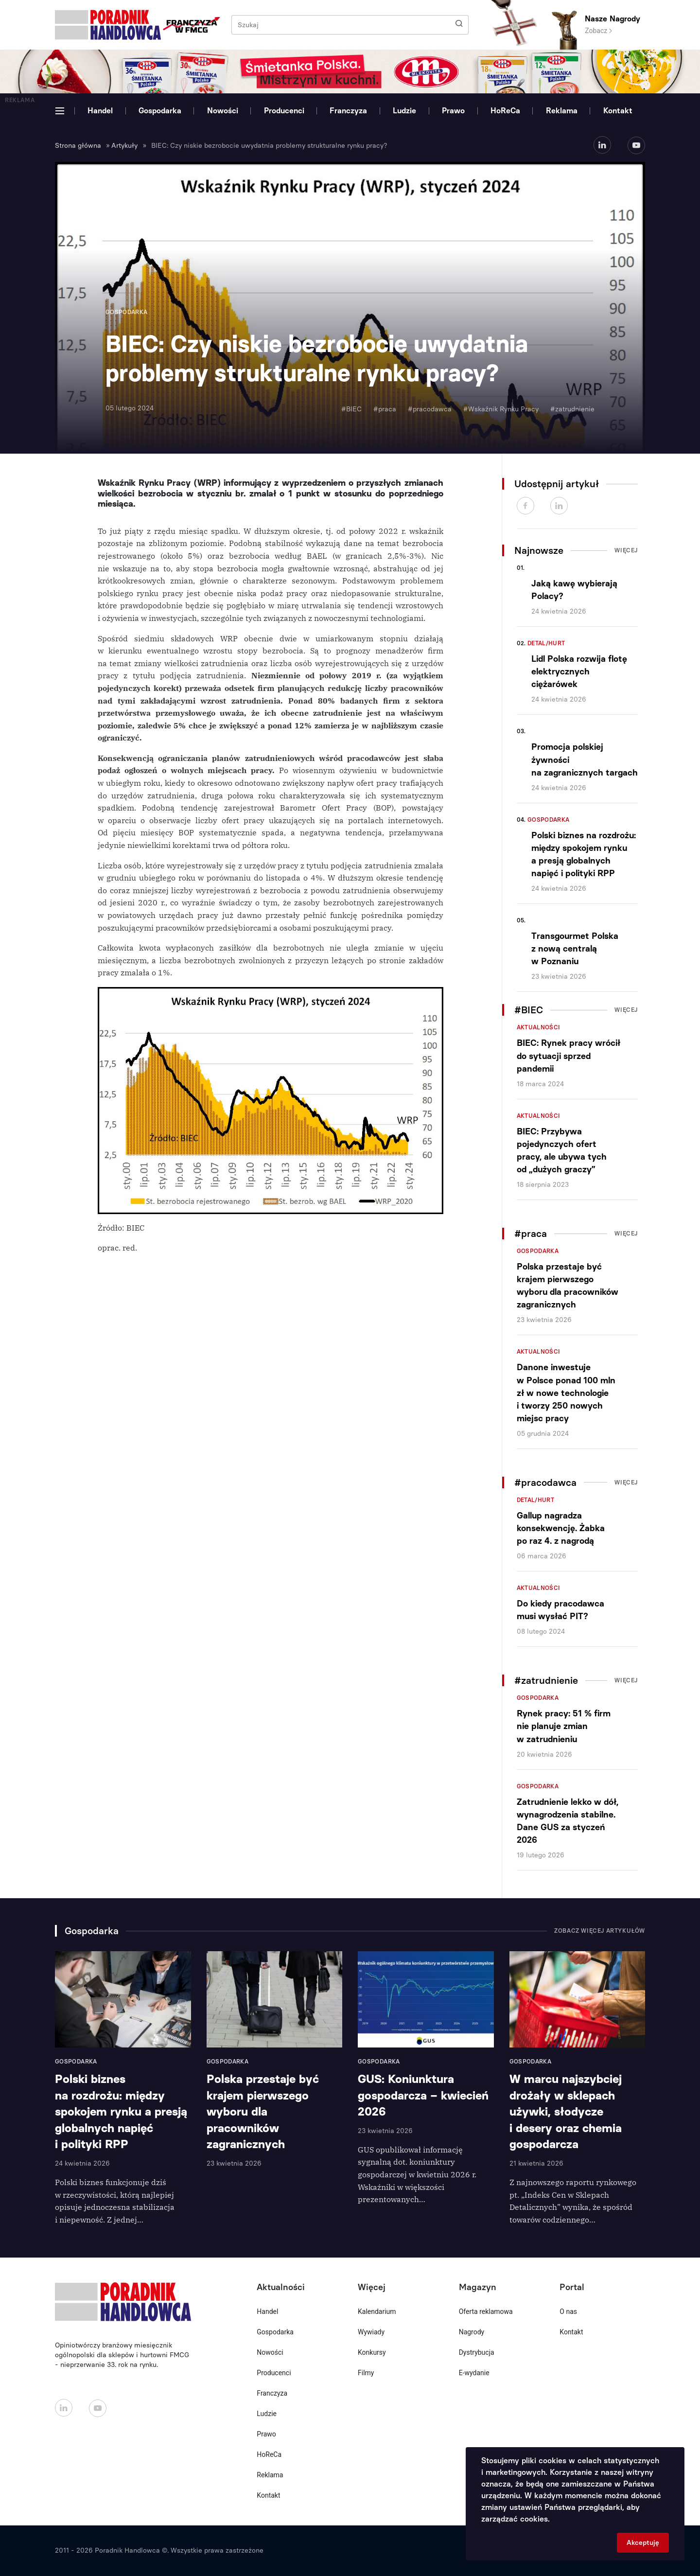 This screenshot has height=2576, width=700. Describe the element at coordinates (384, 409) in the screenshot. I see `#praca` at that location.